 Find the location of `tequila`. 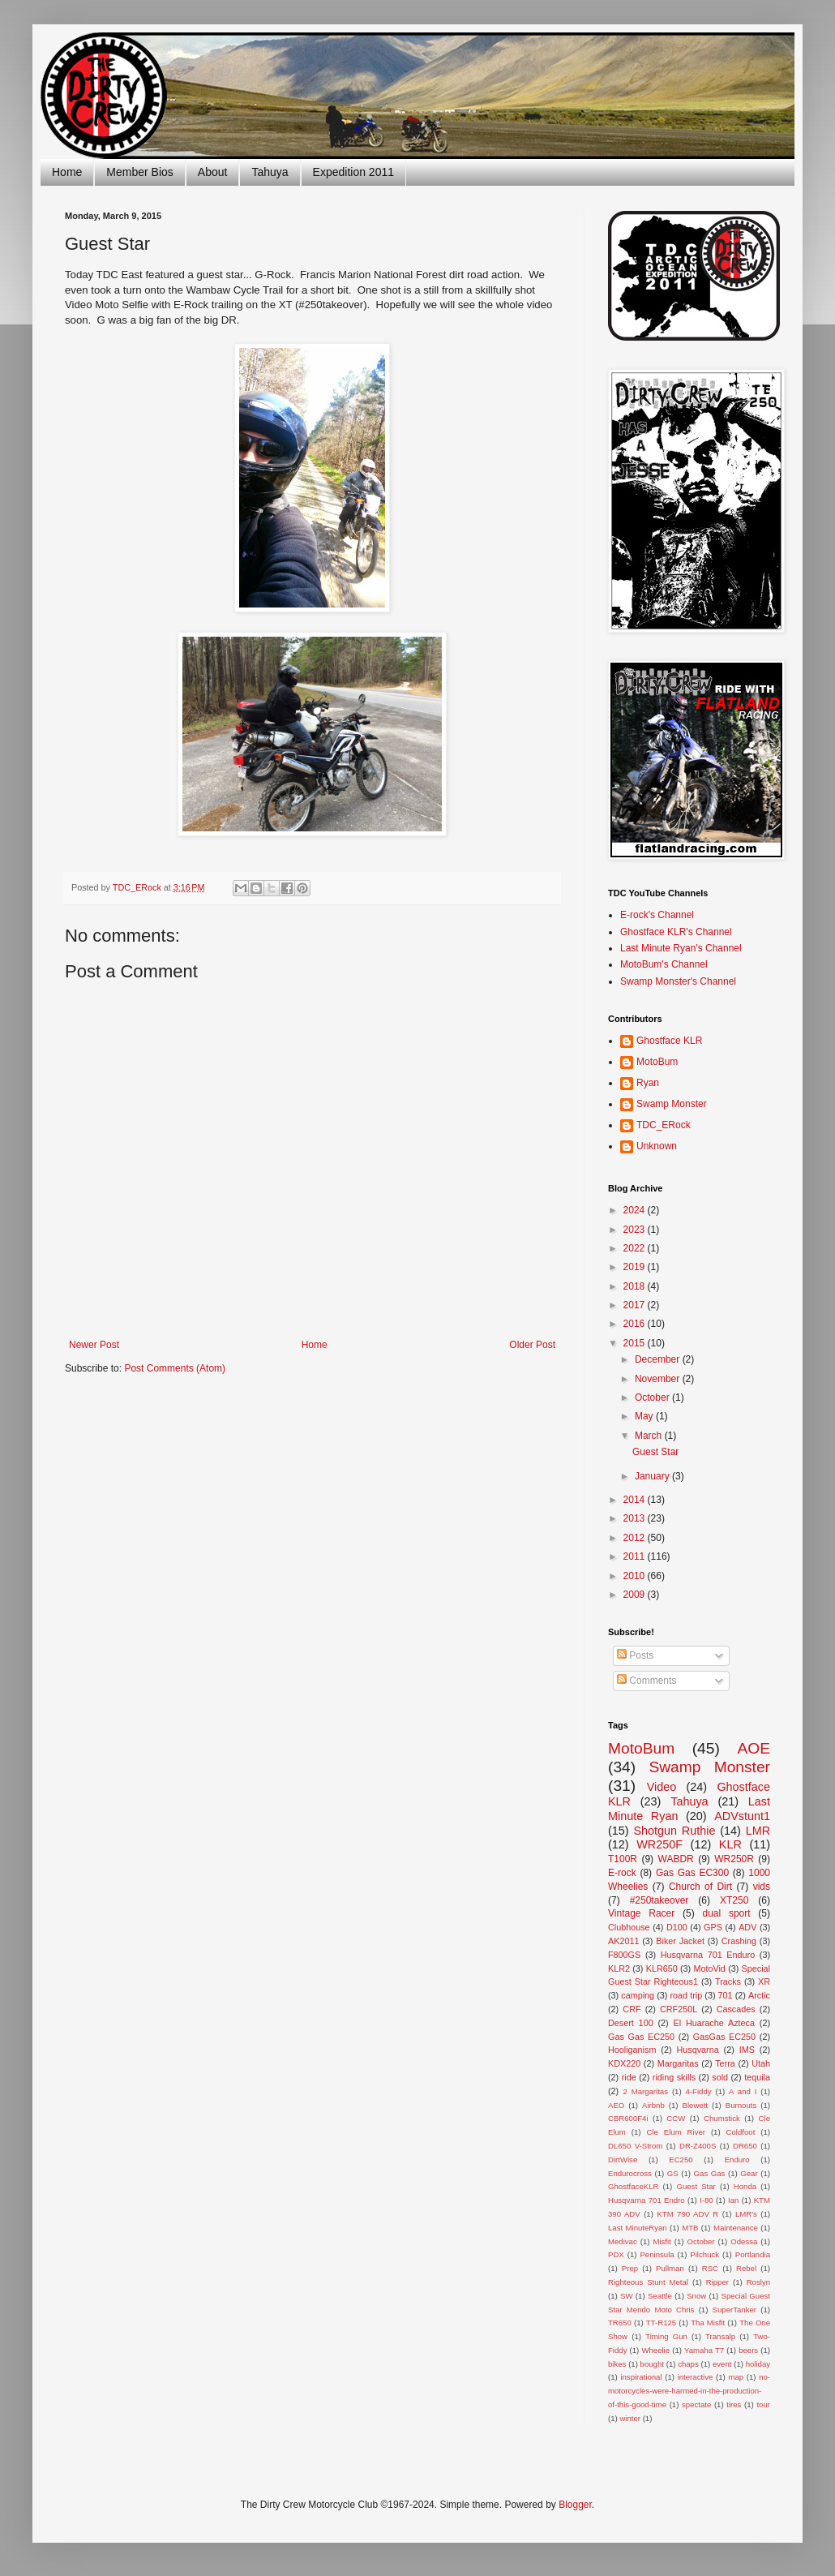

tequila is located at coordinates (757, 2077).